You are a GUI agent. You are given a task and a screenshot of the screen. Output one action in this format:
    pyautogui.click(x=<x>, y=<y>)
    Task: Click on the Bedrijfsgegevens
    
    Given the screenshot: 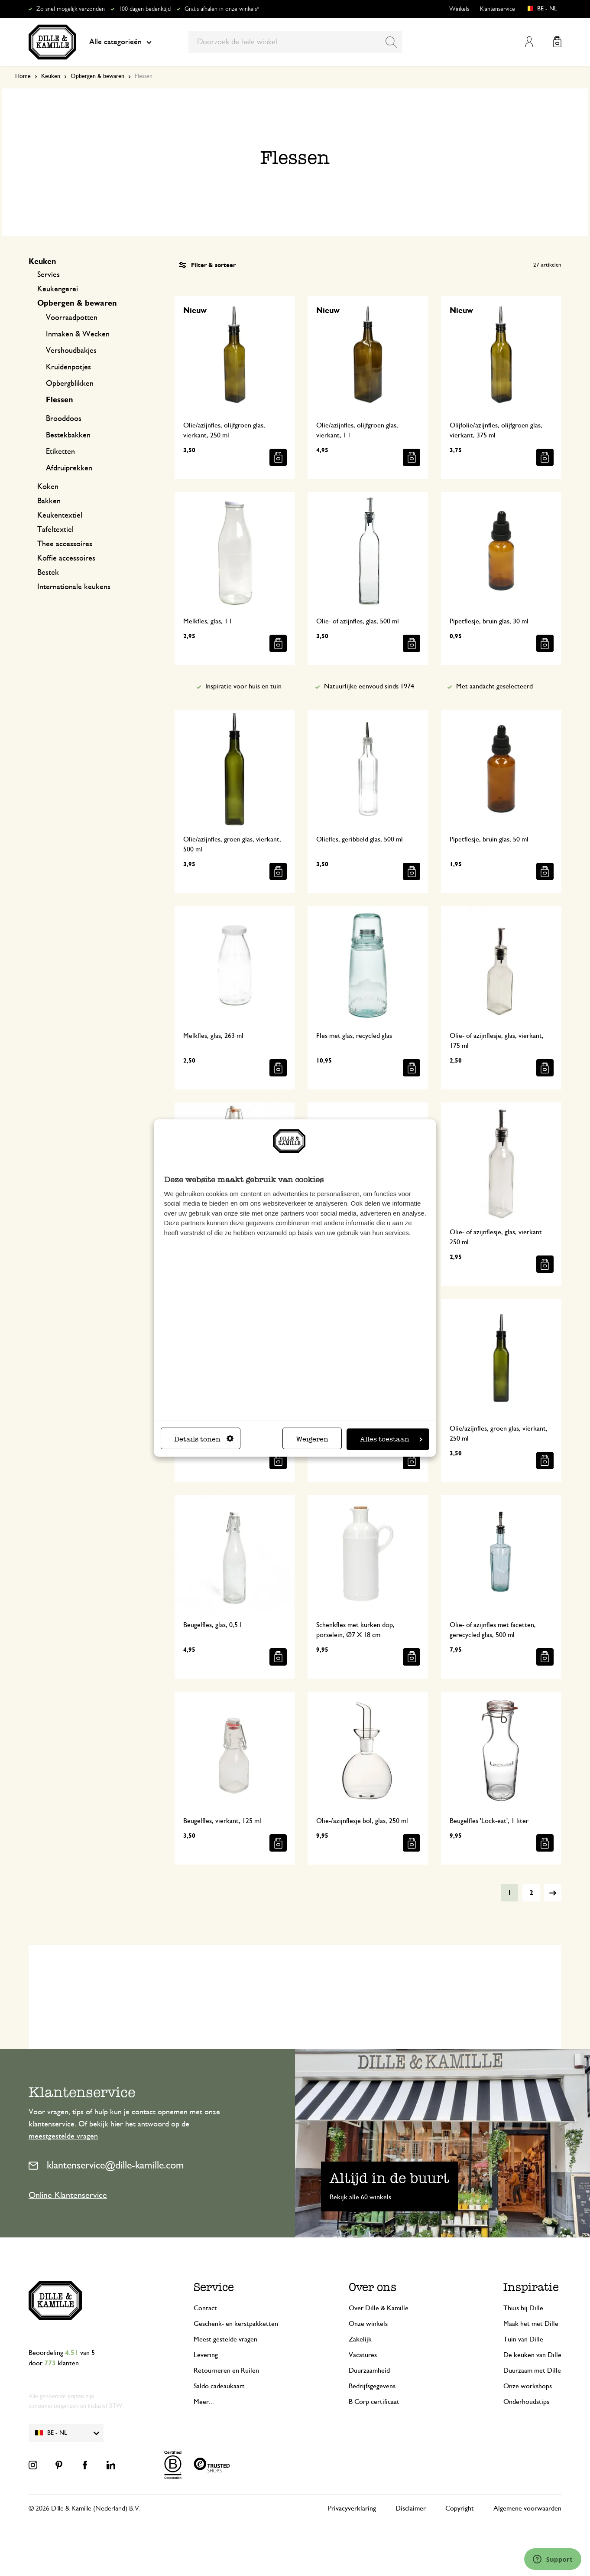 What is the action you would take?
    pyautogui.click(x=372, y=2386)
    